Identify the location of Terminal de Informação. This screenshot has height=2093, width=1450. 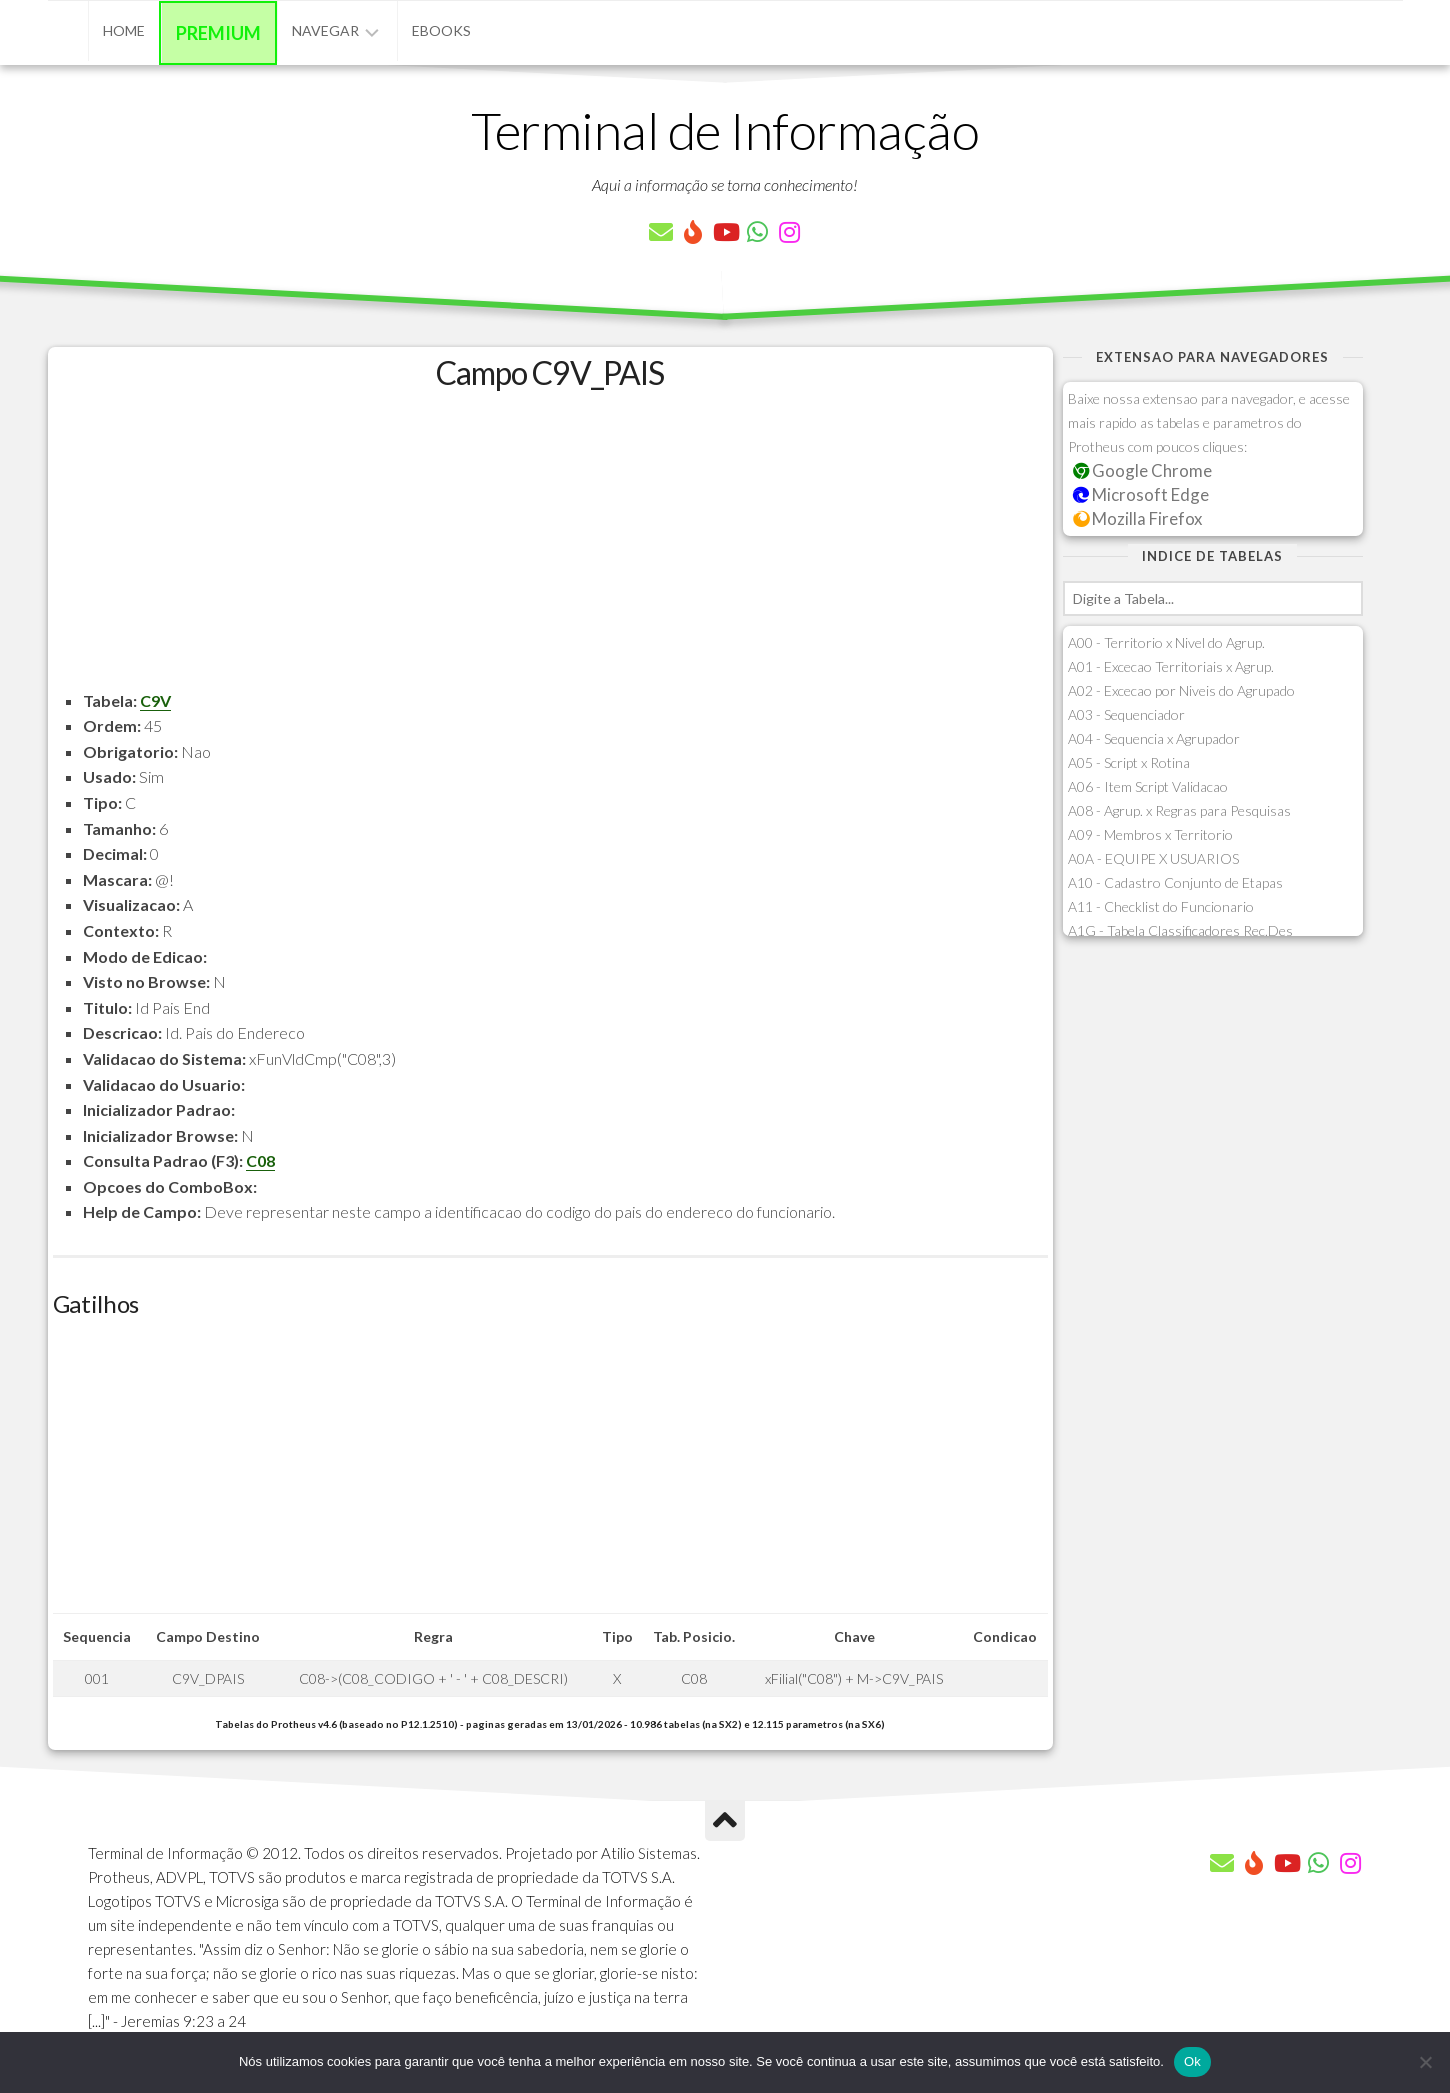
(725, 130).